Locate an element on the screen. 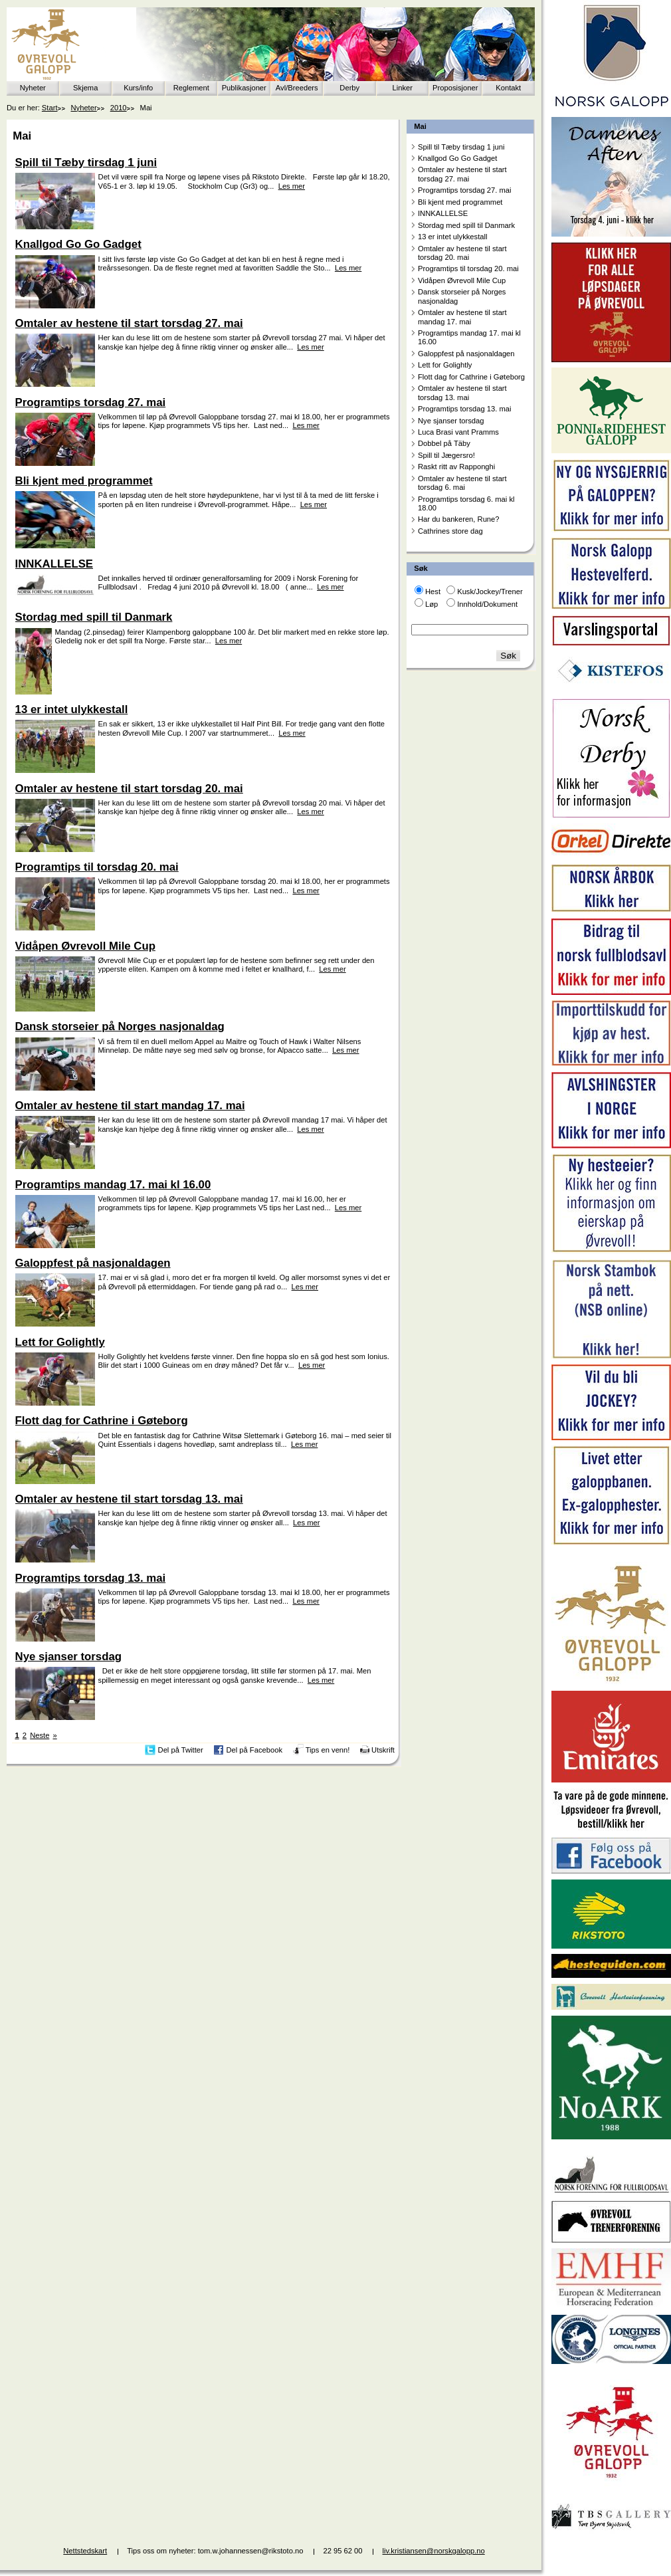  Spill til Jægersro! is located at coordinates (446, 455).